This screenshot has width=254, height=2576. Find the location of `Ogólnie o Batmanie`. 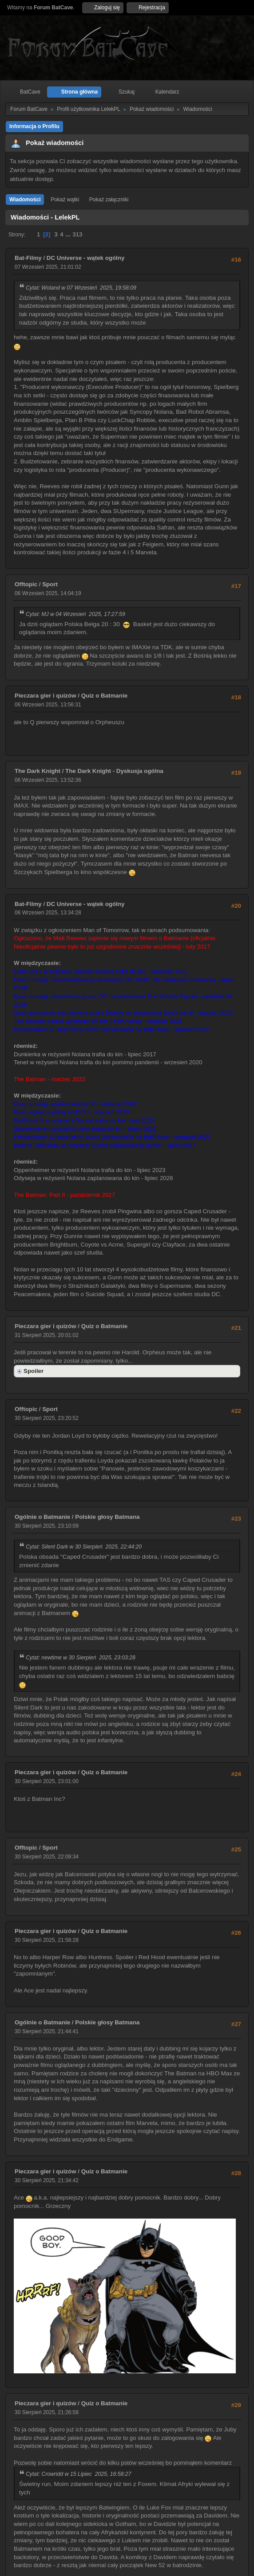

Ogólnie o Batmanie is located at coordinates (42, 1516).